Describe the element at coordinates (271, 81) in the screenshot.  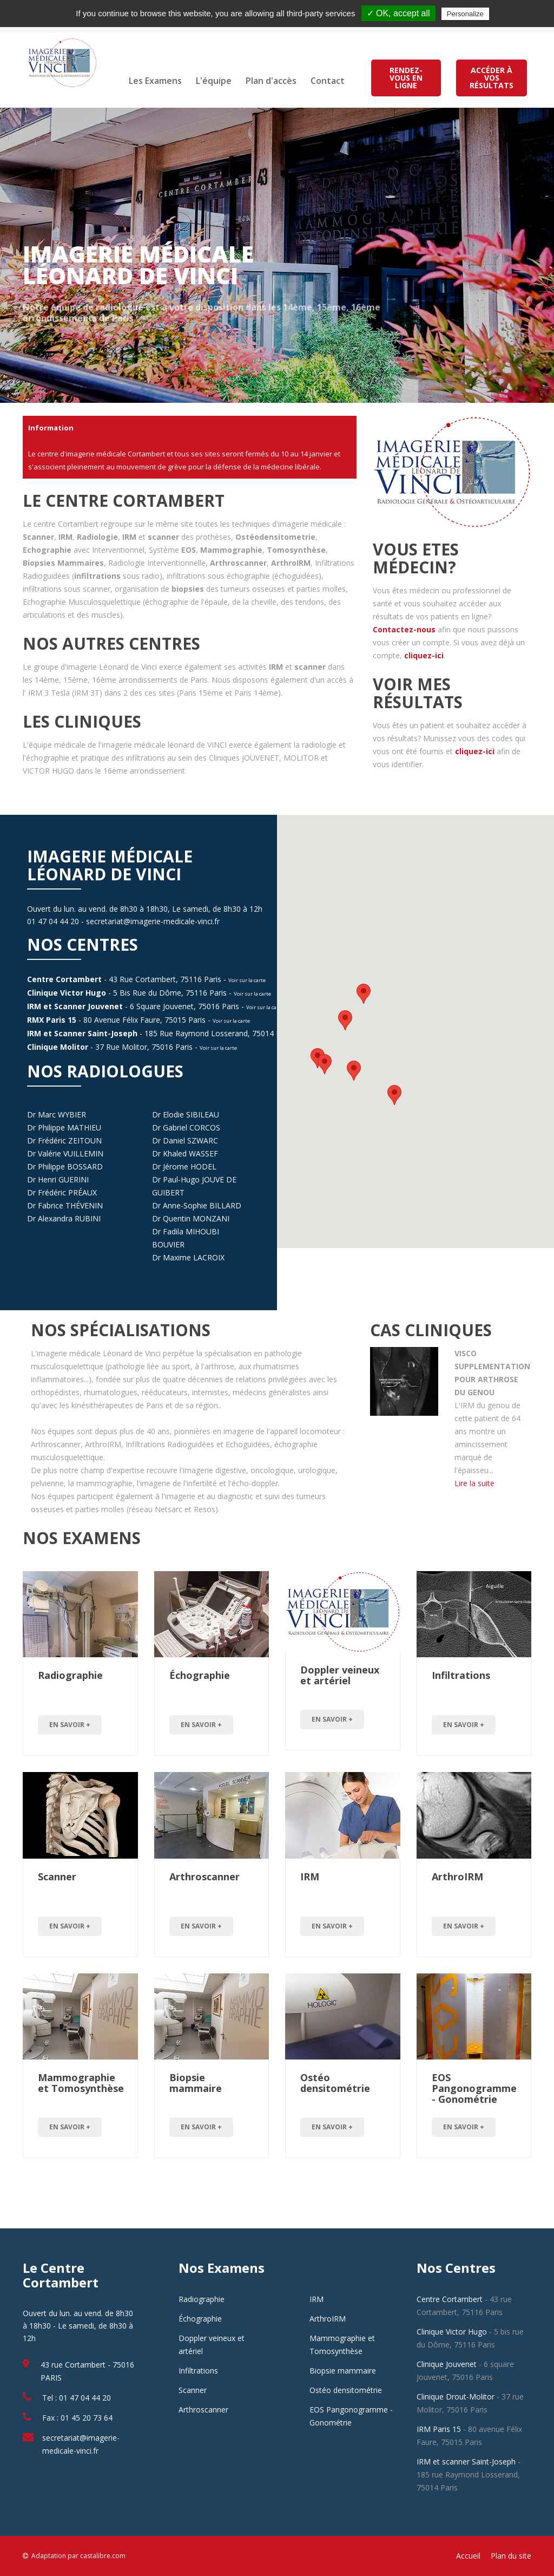
I see `Plan d'accès` at that location.